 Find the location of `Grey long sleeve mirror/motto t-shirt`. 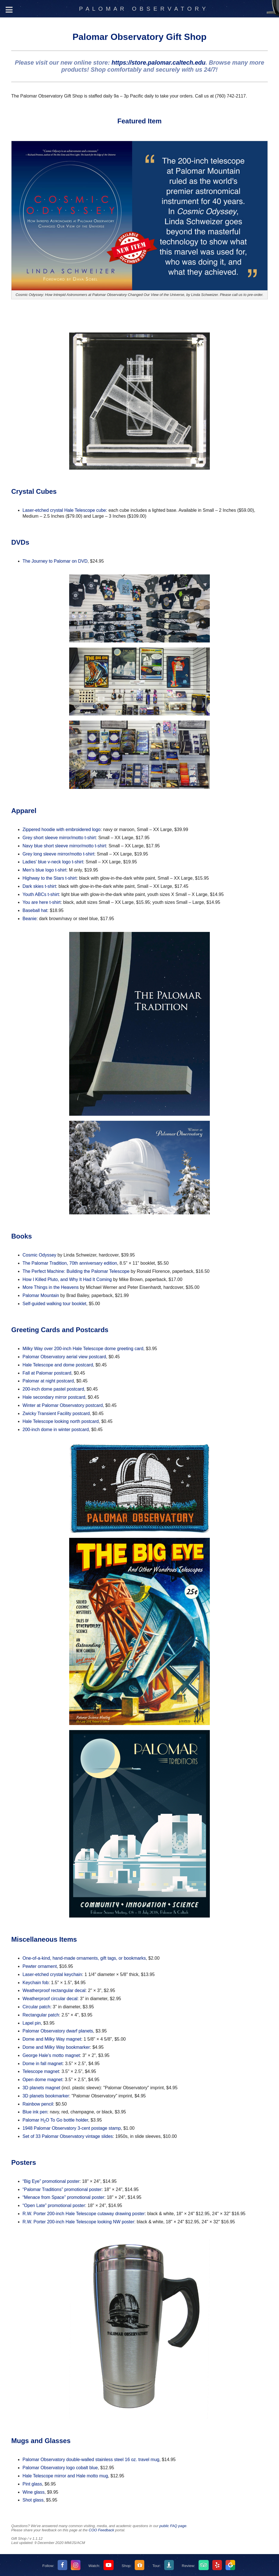

Grey long sleeve mirror/motto t-shirt is located at coordinates (58, 854).